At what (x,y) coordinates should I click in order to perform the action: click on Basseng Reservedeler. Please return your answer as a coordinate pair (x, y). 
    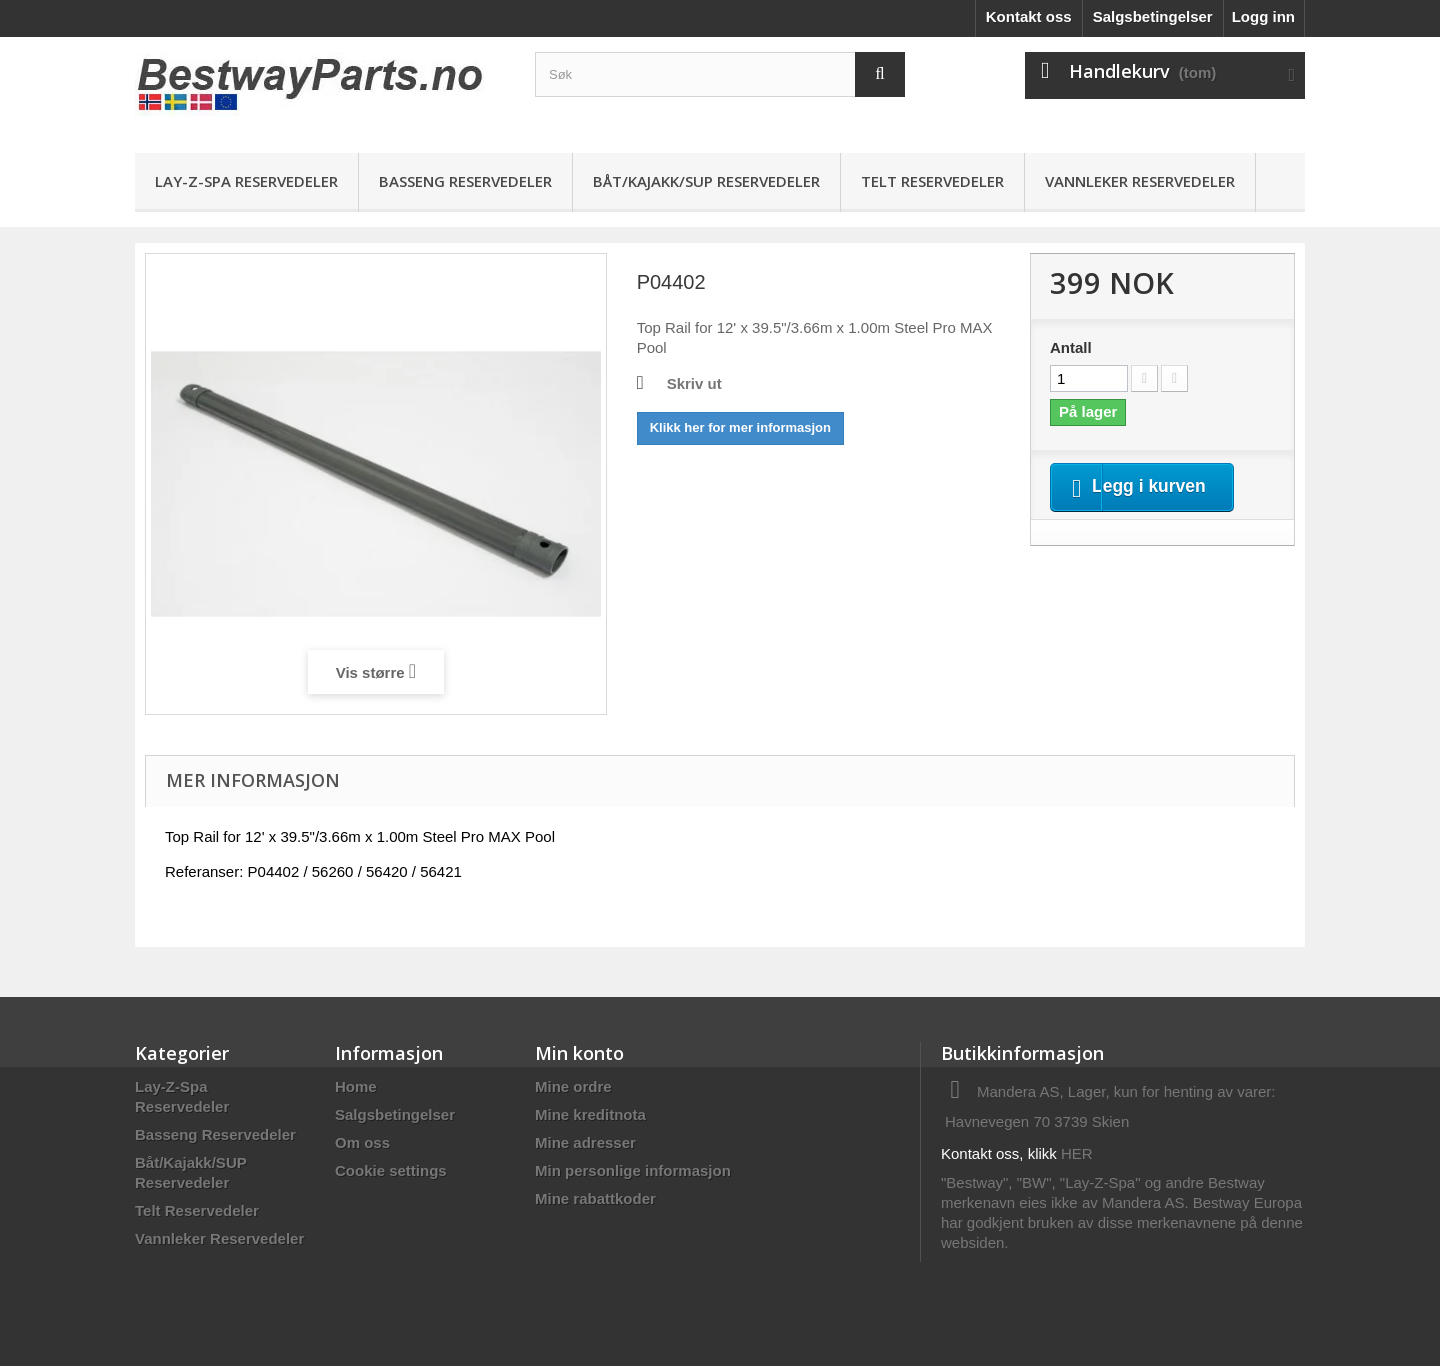
    Looking at the image, I should click on (465, 181).